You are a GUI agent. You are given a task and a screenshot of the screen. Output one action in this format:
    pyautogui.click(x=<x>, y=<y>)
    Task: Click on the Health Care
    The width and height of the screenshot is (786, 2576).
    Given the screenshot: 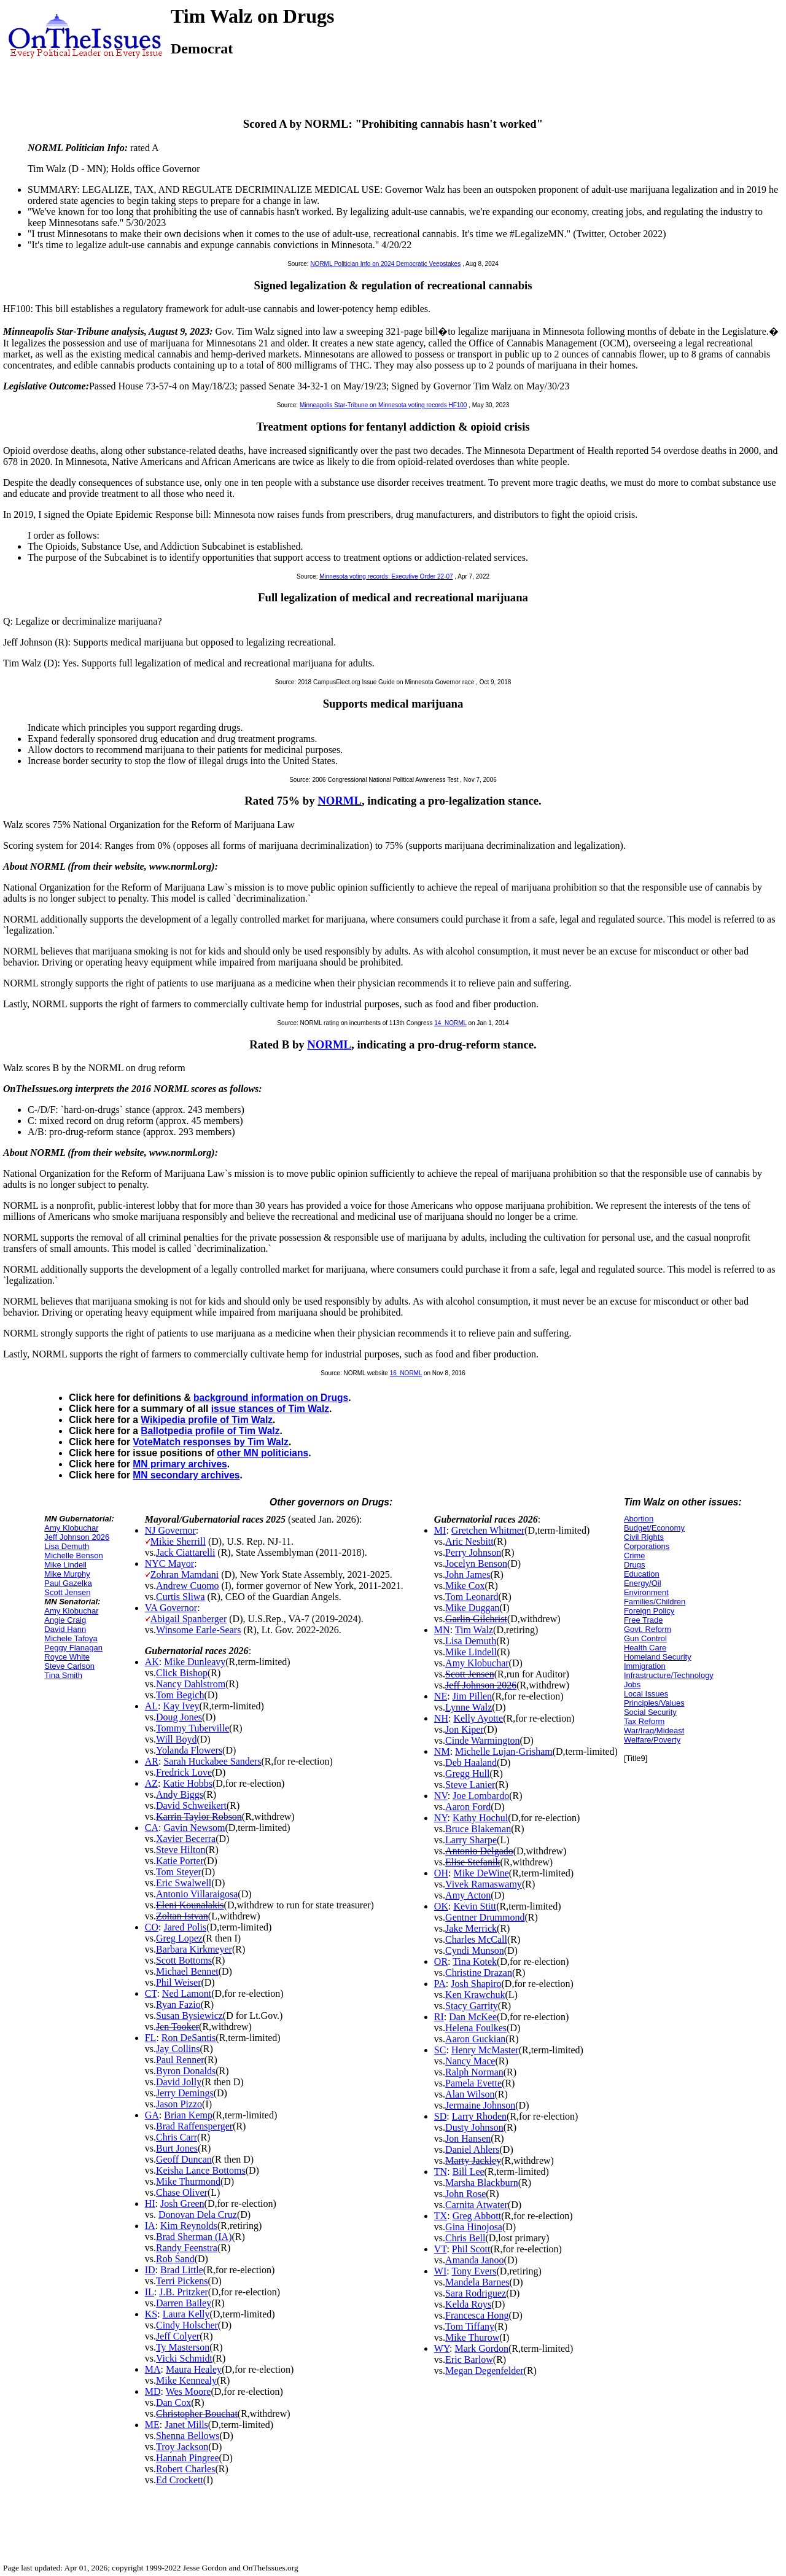 What is the action you would take?
    pyautogui.click(x=645, y=1647)
    